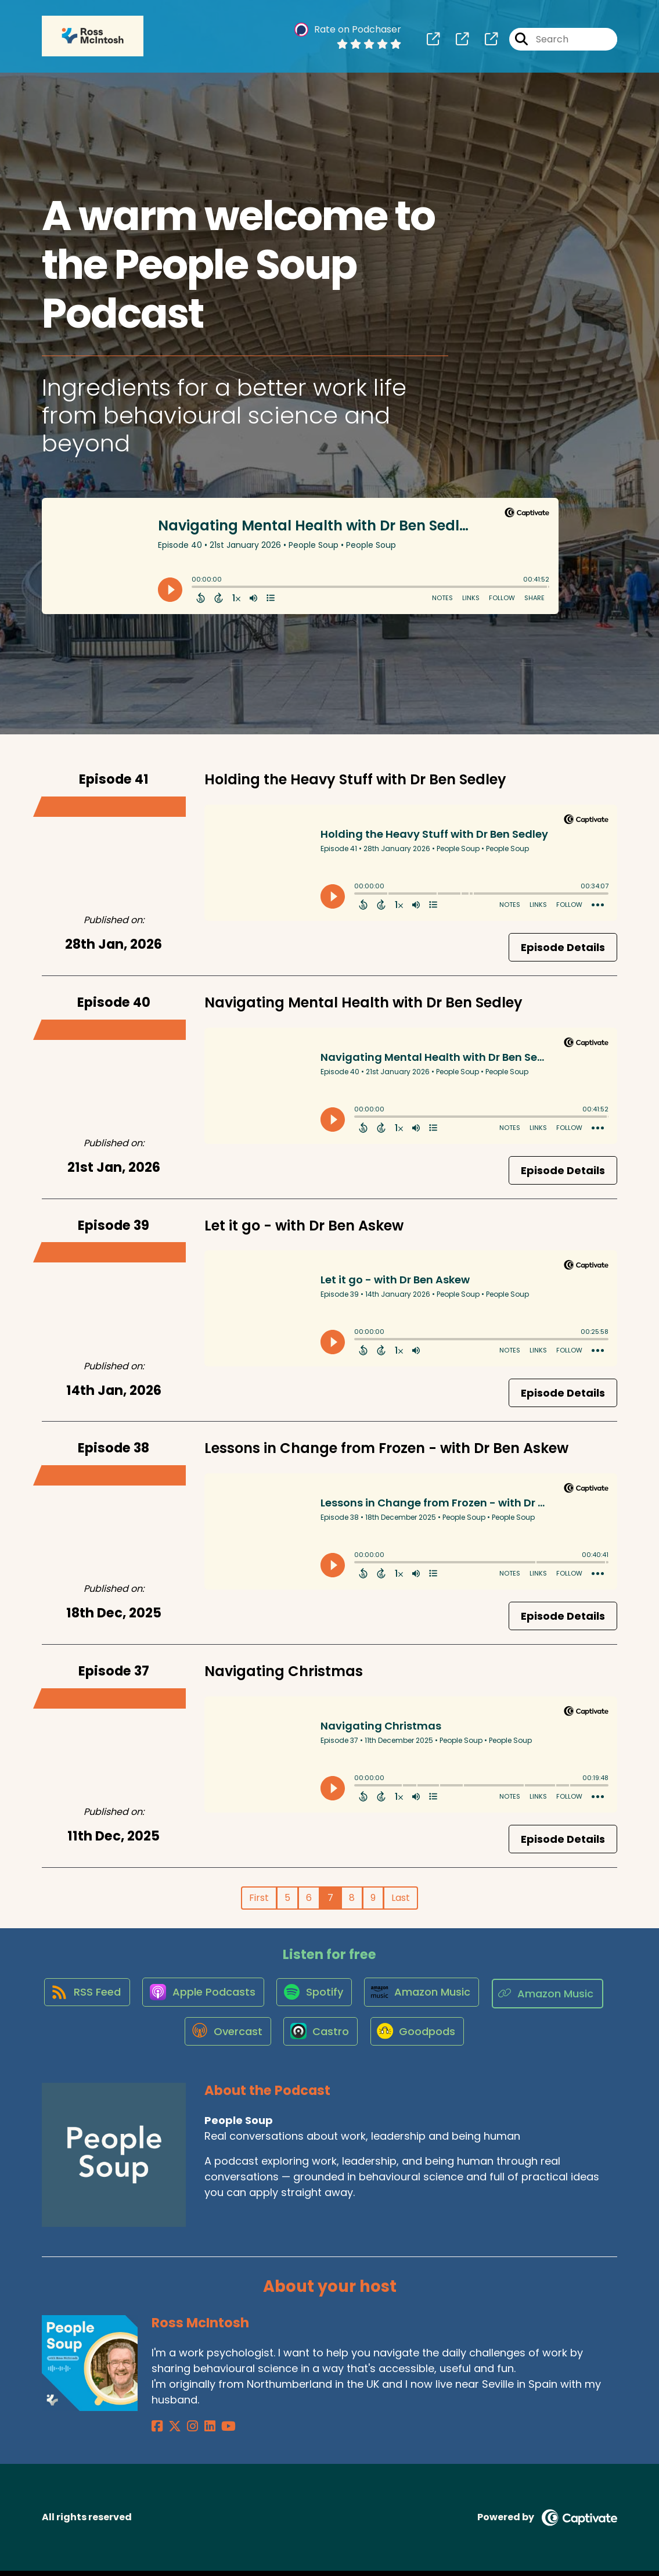 The width and height of the screenshot is (659, 2576). Describe the element at coordinates (400, 1897) in the screenshot. I see `Last` at that location.